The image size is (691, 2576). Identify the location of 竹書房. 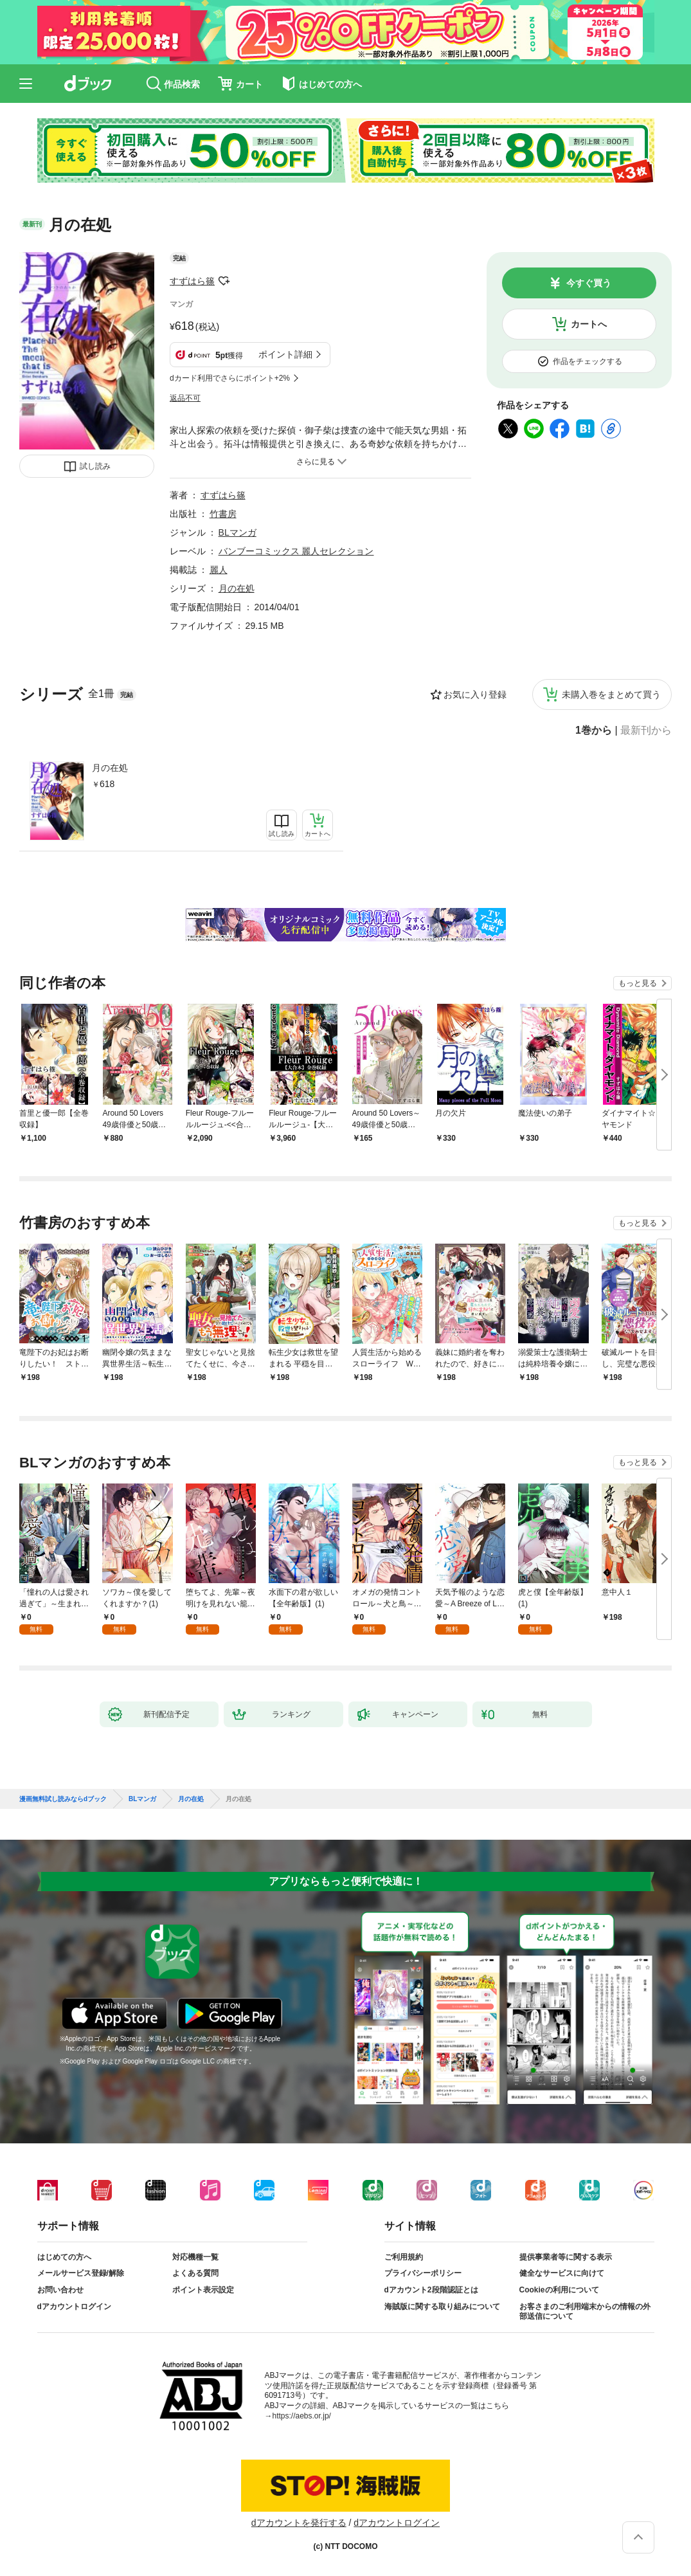
(223, 514).